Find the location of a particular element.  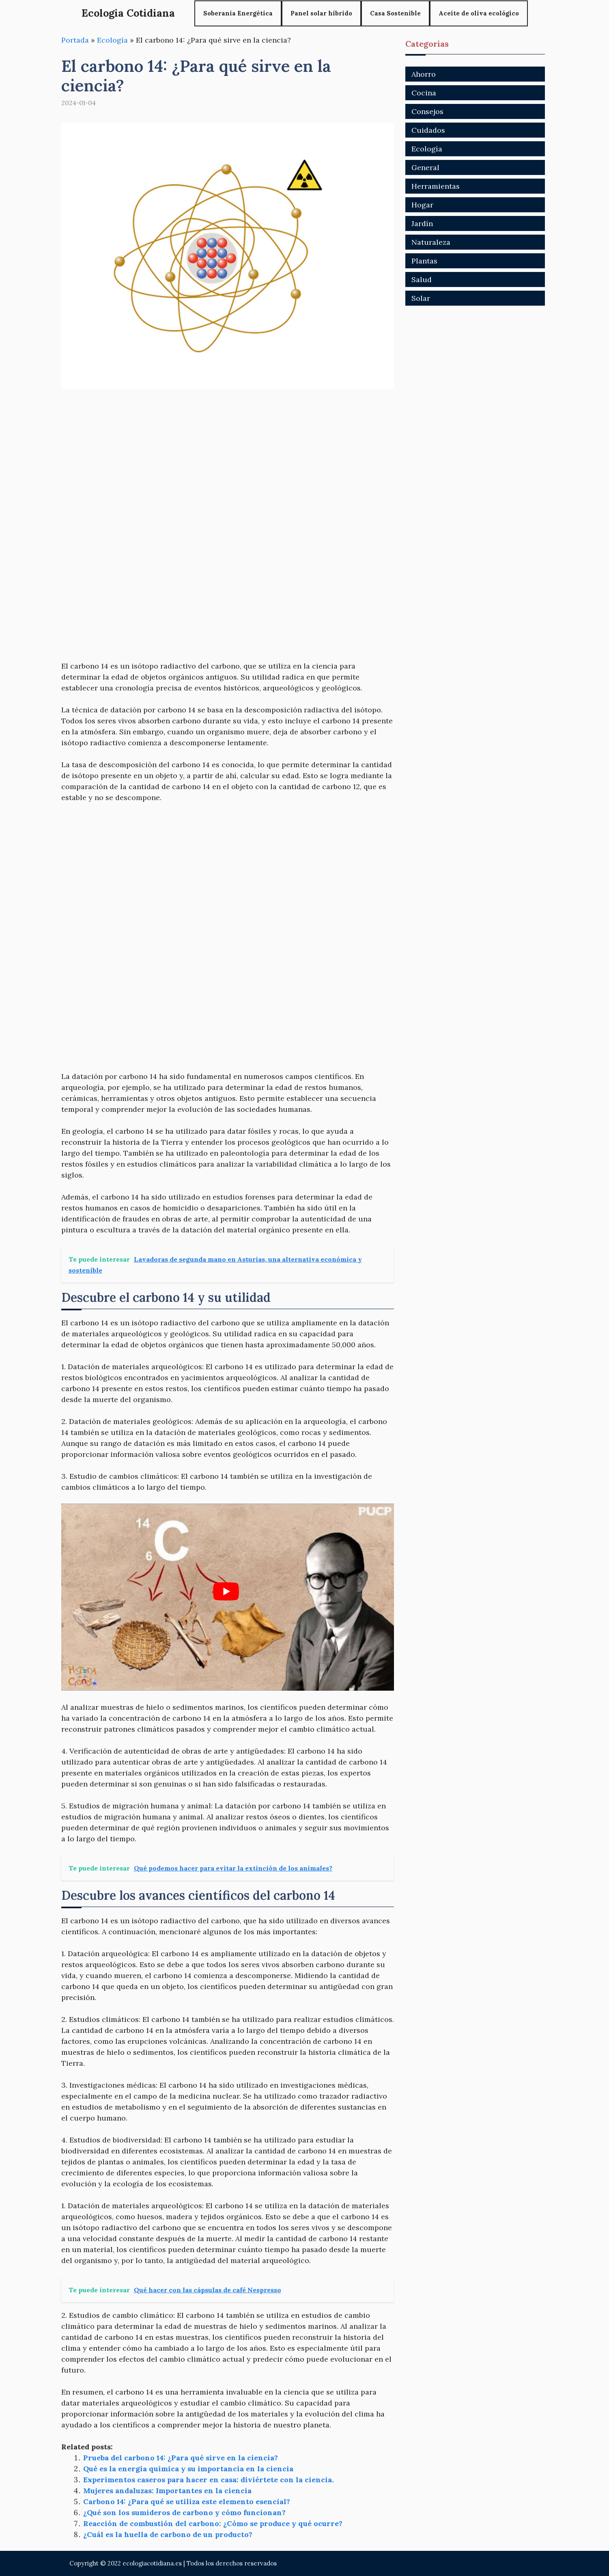

Ecología is located at coordinates (112, 40).